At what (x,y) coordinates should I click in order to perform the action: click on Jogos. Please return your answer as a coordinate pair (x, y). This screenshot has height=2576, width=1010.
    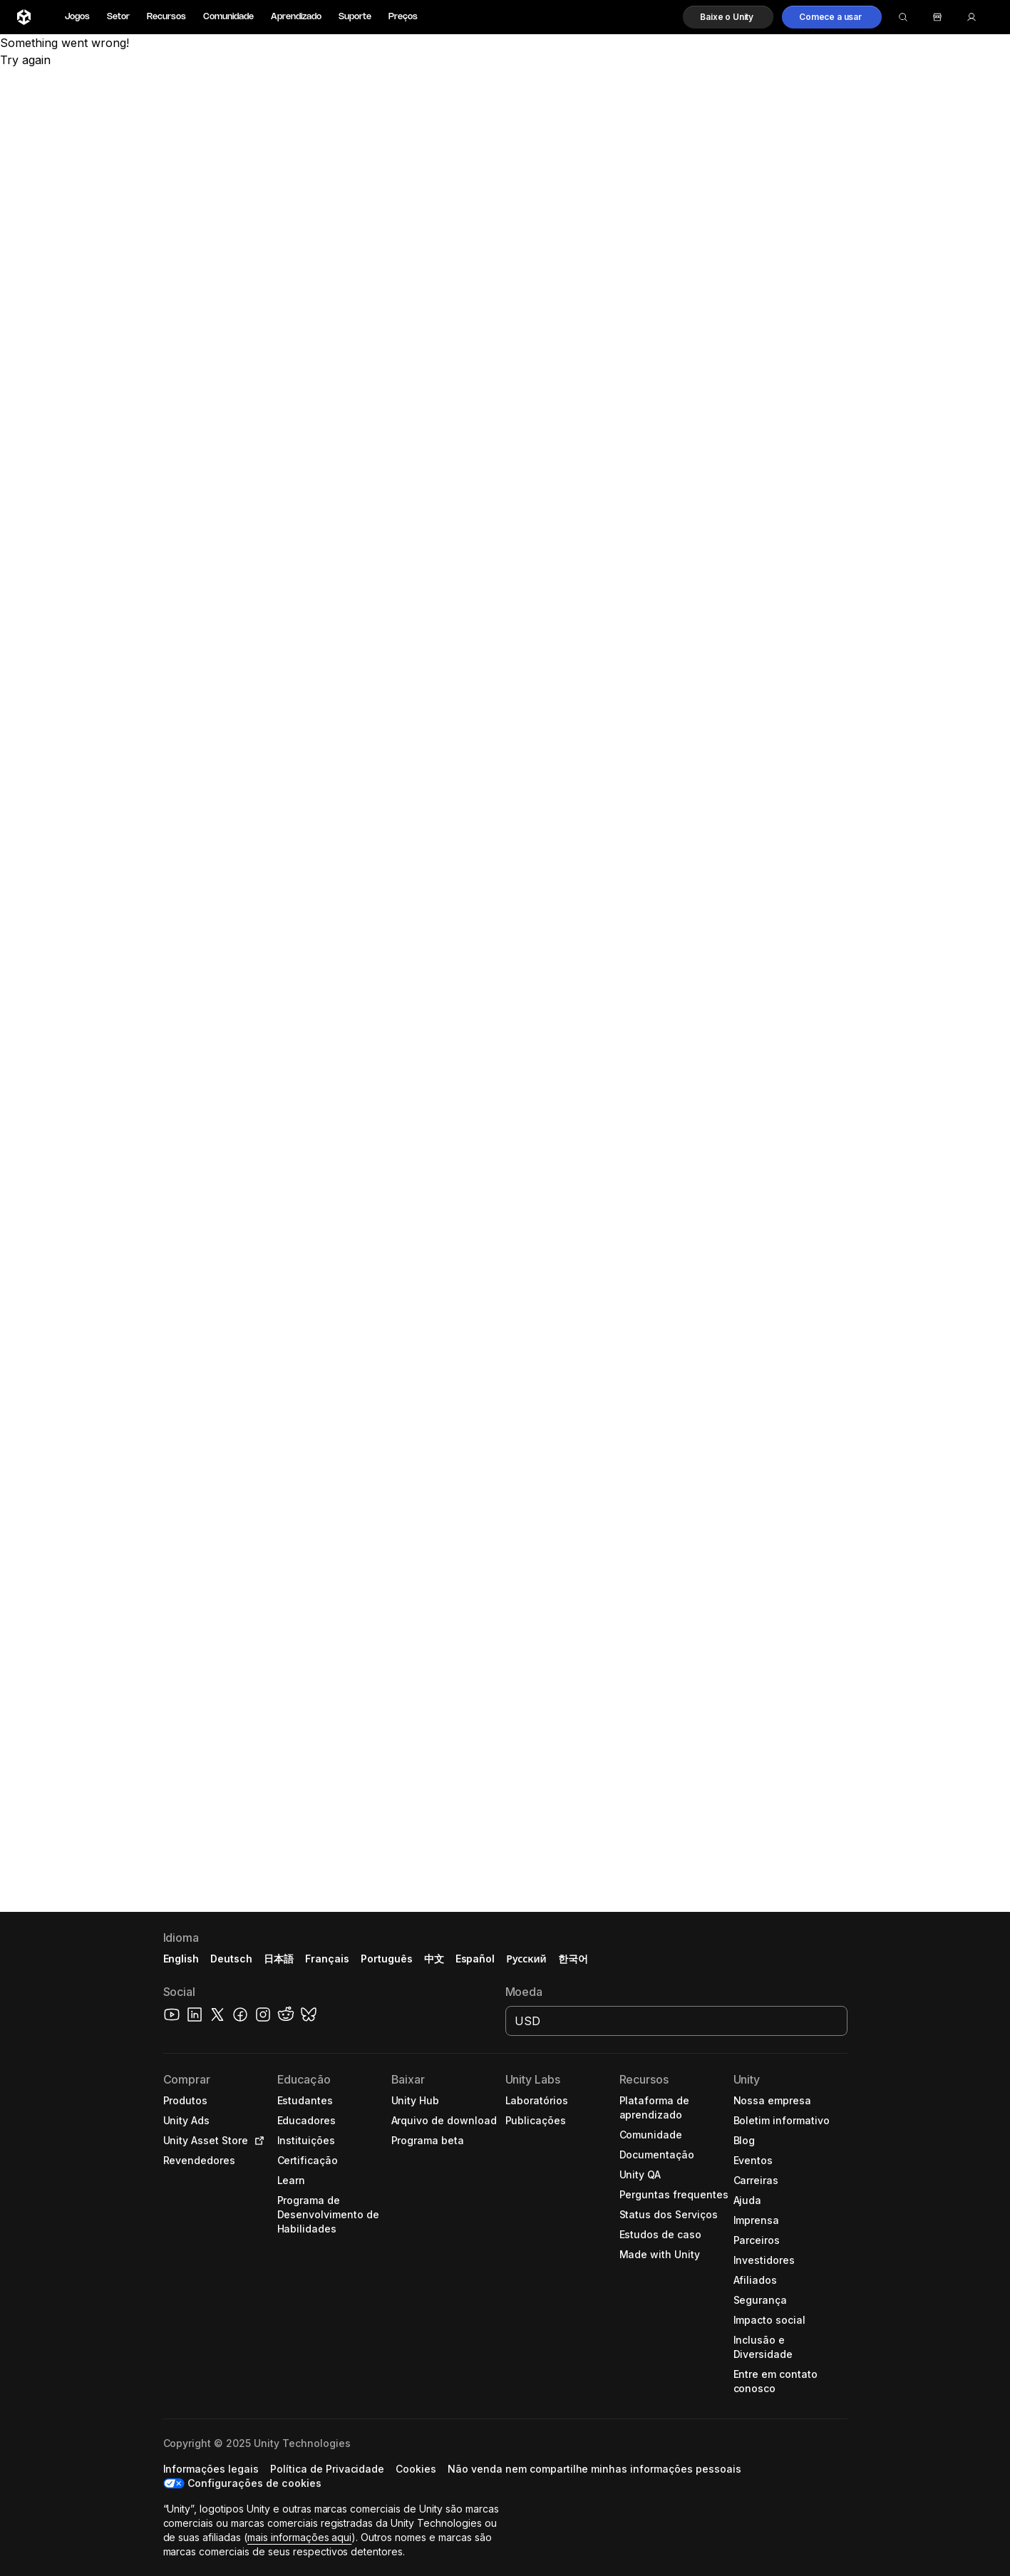
    Looking at the image, I should click on (77, 17).